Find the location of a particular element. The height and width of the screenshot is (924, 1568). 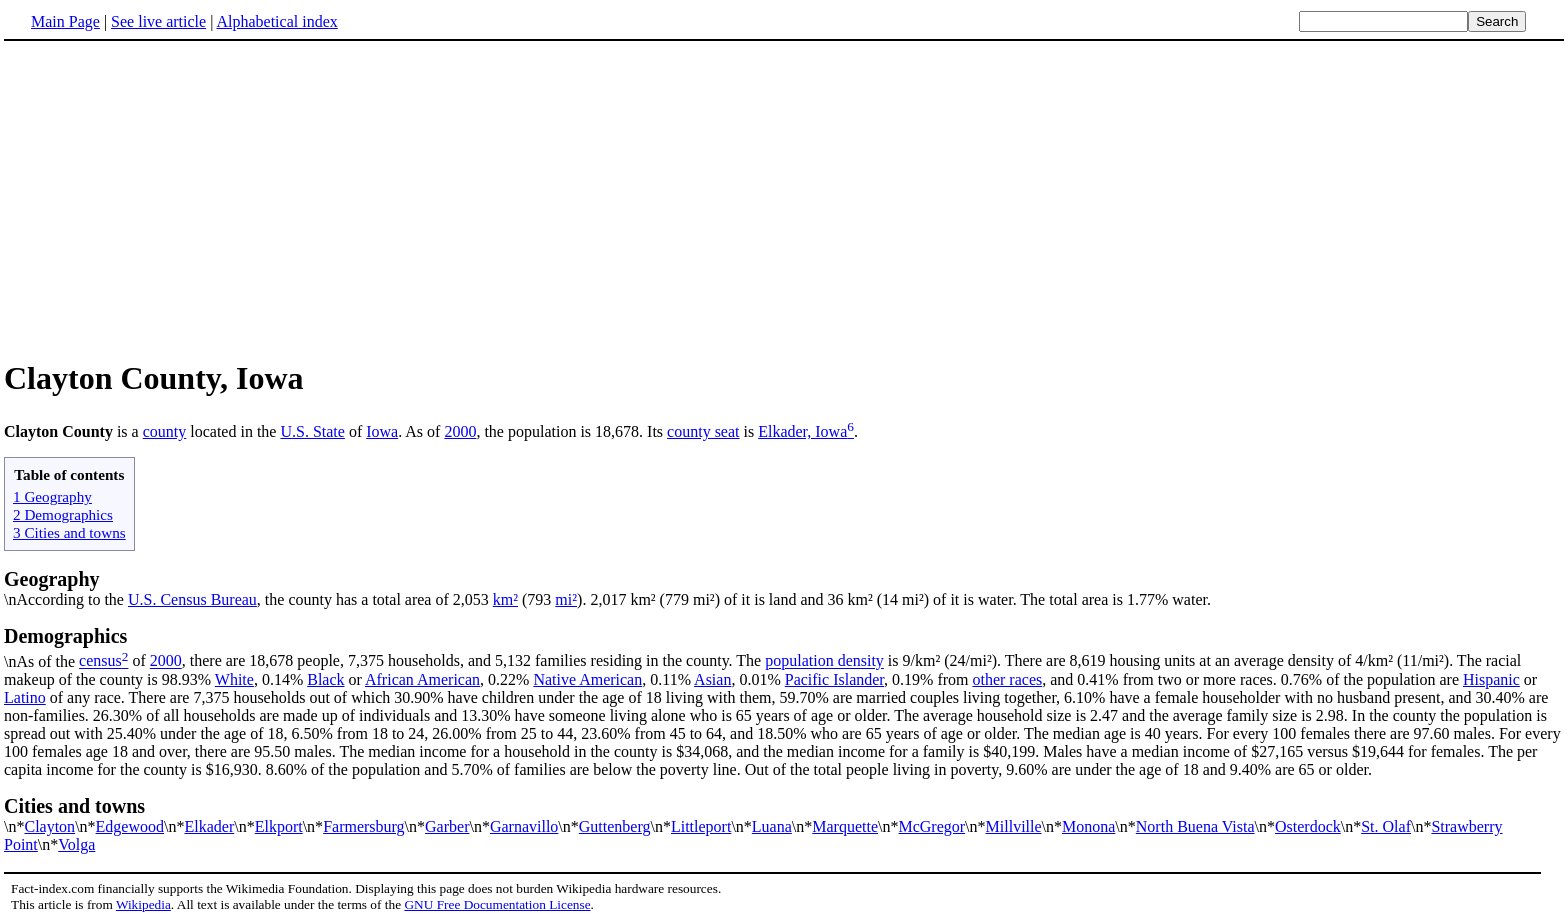

U.S. Census Bureau is located at coordinates (192, 599).